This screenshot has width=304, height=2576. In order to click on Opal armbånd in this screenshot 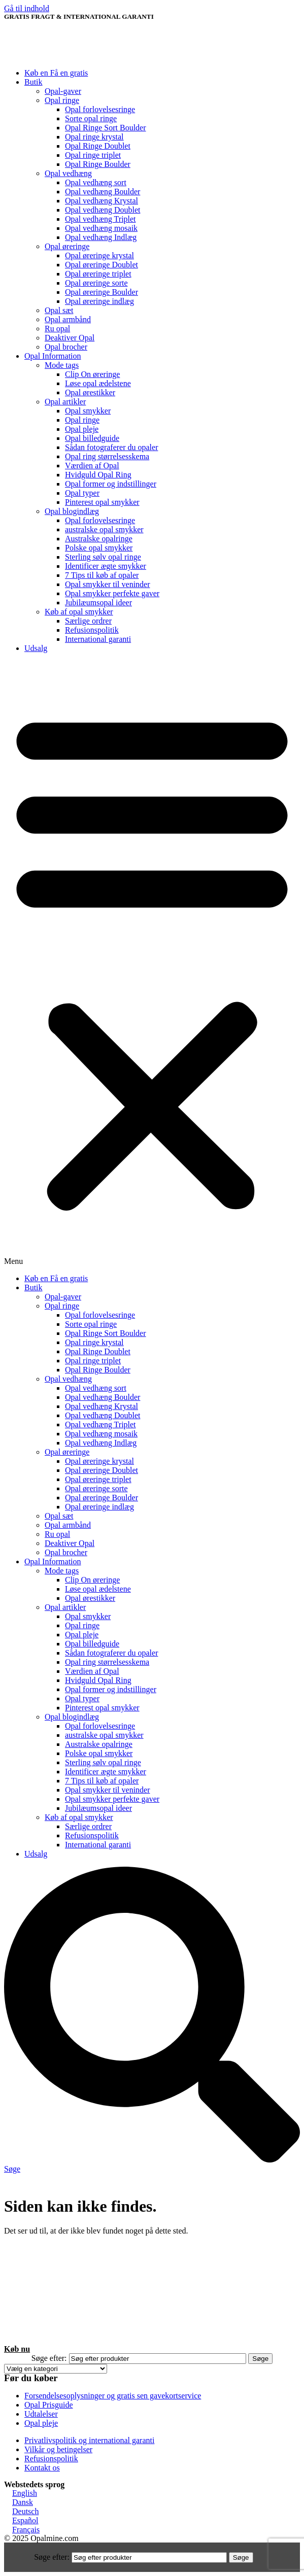, I will do `click(68, 319)`.